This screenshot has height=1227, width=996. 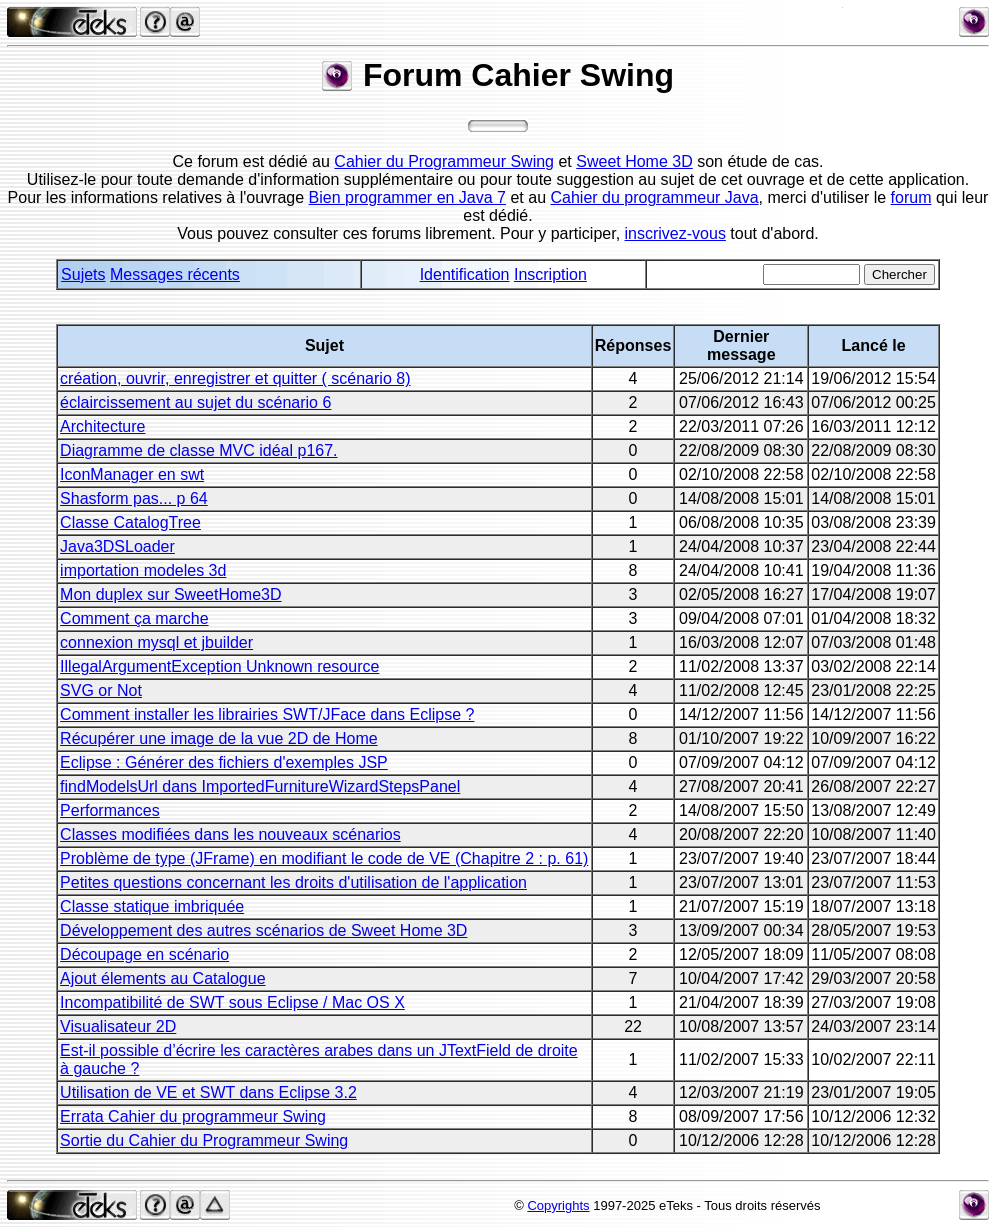 I want to click on Comment installer les librairies SWT/JFace dans Eclipse ?, so click(x=267, y=714).